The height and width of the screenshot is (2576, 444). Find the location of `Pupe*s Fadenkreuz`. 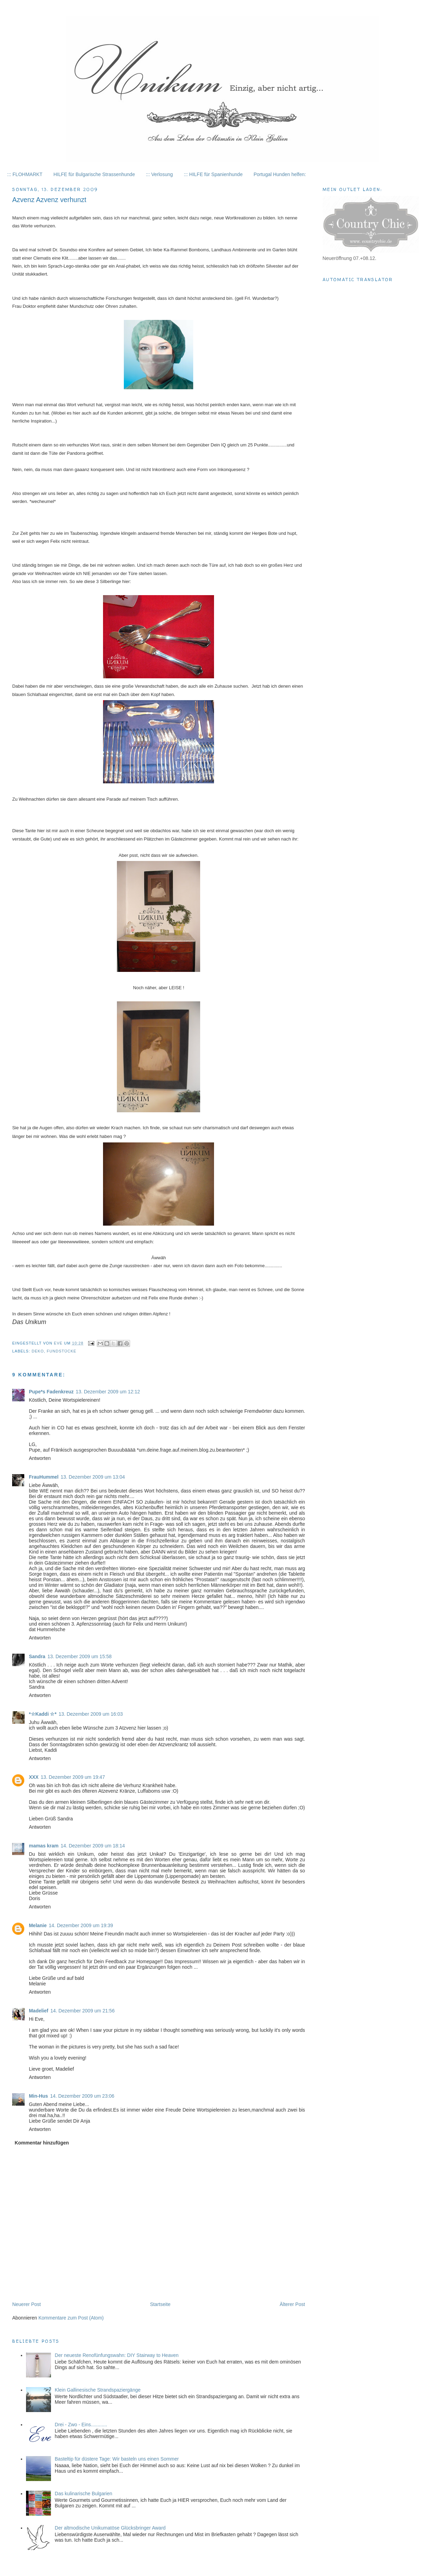

Pupe*s Fadenkreuz is located at coordinates (51, 1391).